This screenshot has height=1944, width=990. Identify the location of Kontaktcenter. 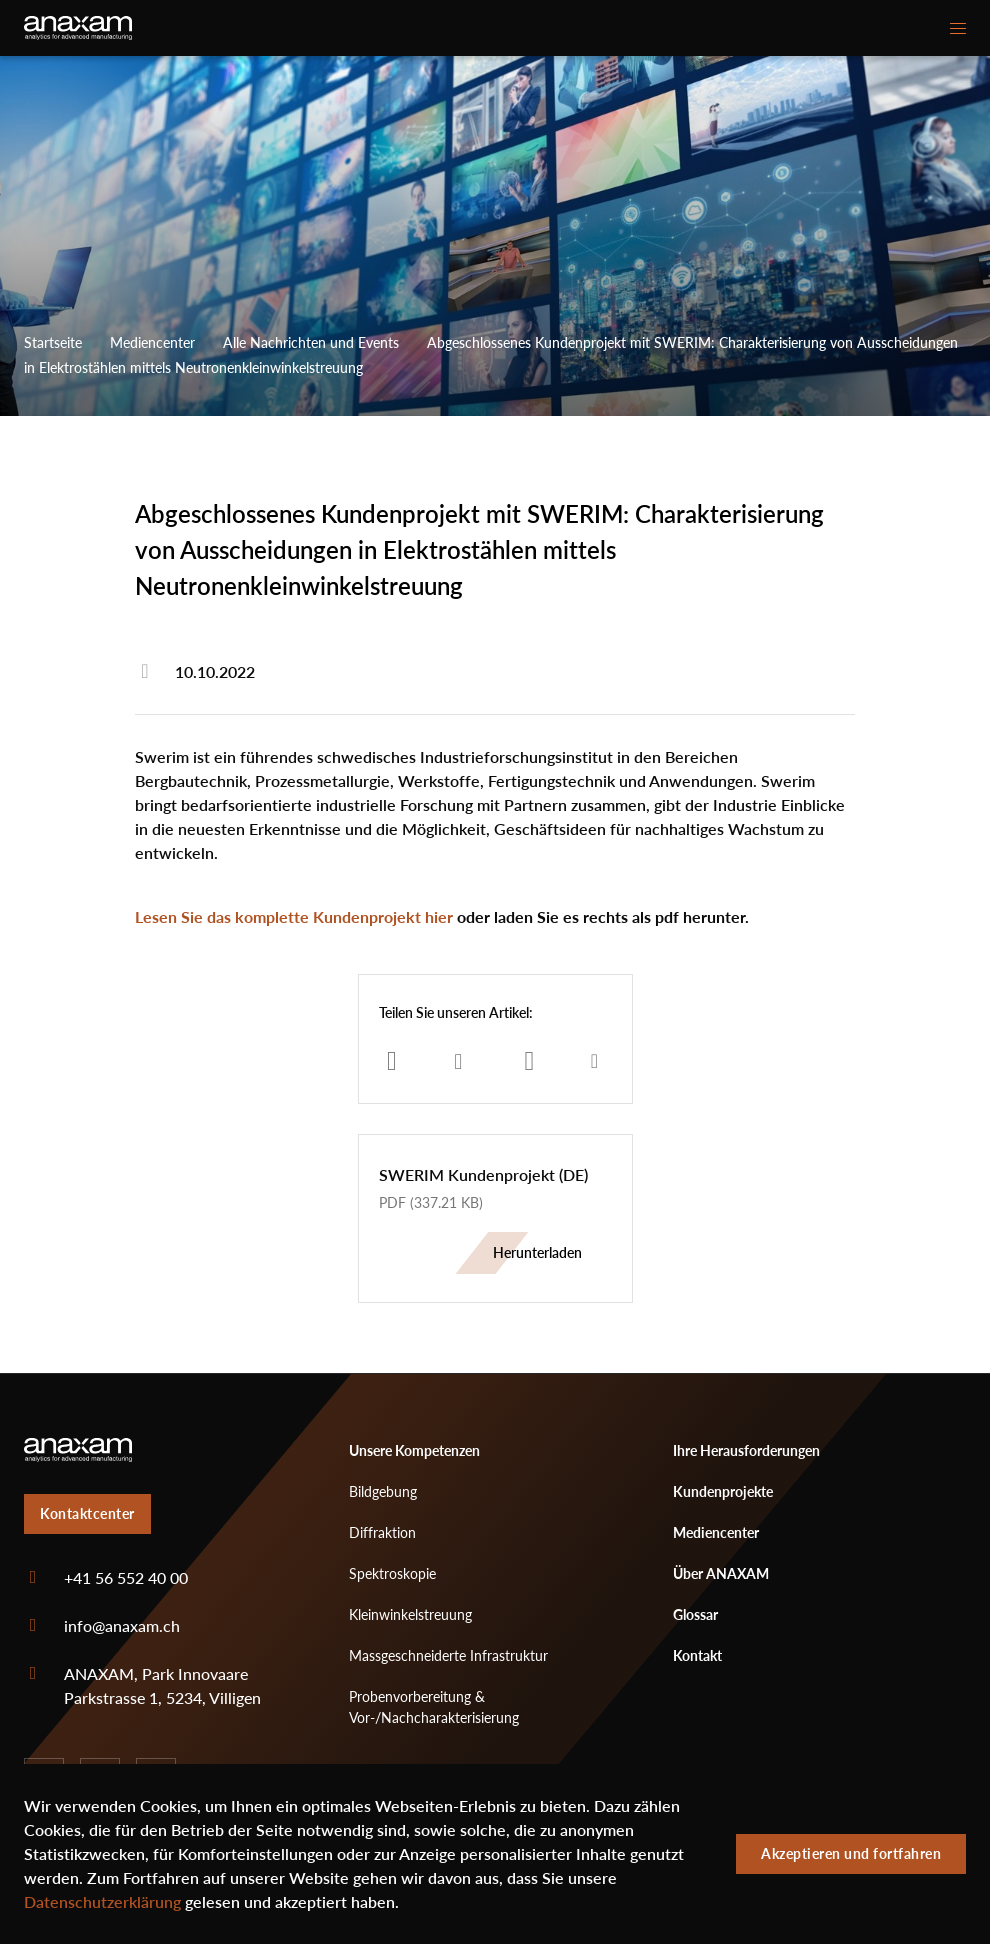
(87, 1513).